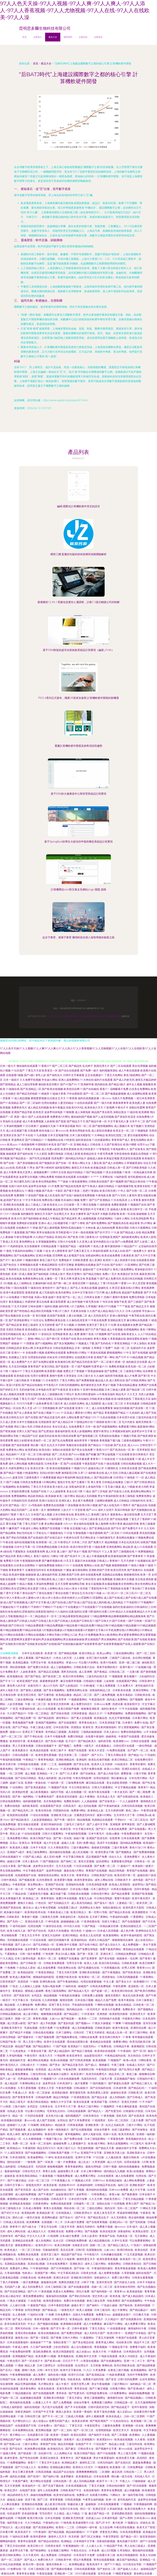  Describe the element at coordinates (125, 2448) in the screenshot. I see `黄www在线` at that location.